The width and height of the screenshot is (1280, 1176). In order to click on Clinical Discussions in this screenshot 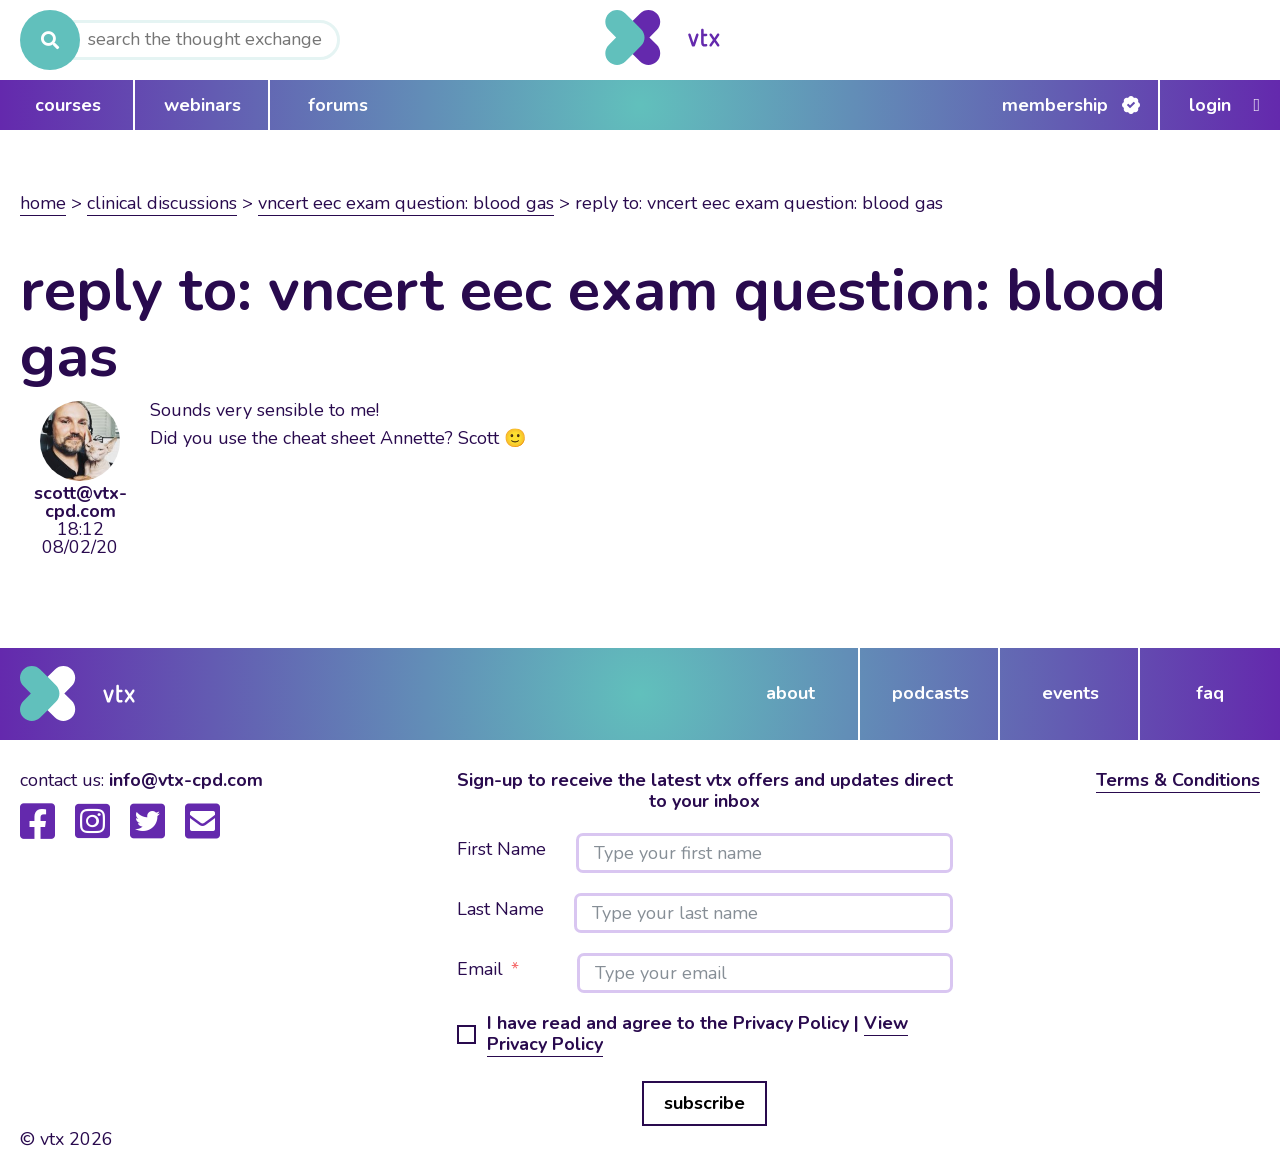, I will do `click(162, 203)`.